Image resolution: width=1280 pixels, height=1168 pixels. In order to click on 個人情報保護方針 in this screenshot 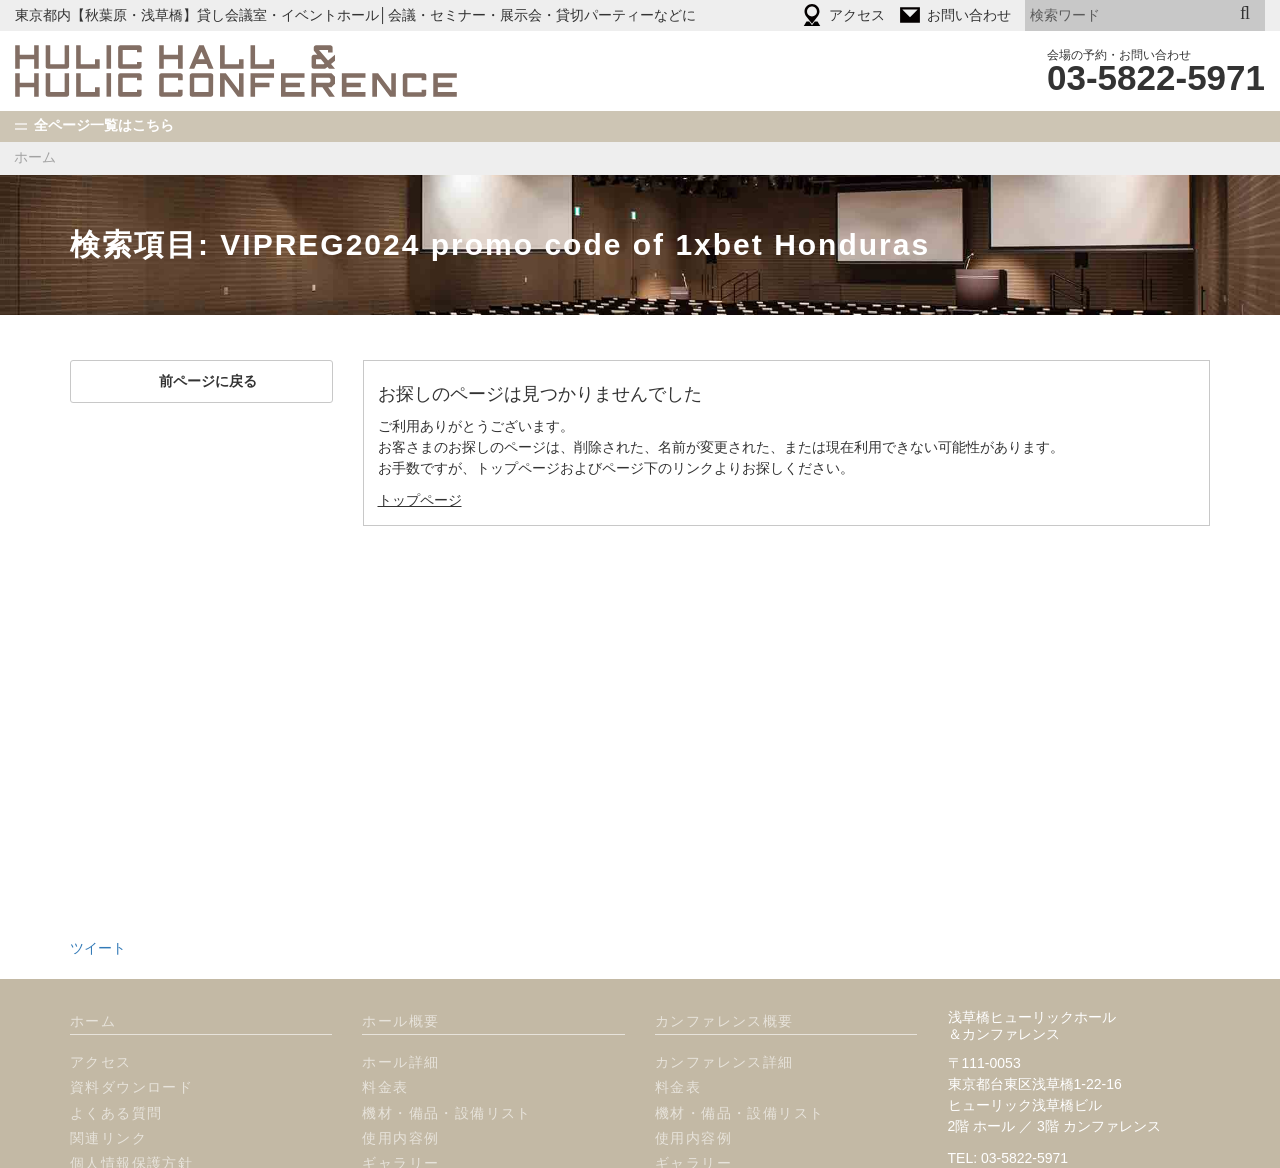, I will do `click(131, 1091)`.